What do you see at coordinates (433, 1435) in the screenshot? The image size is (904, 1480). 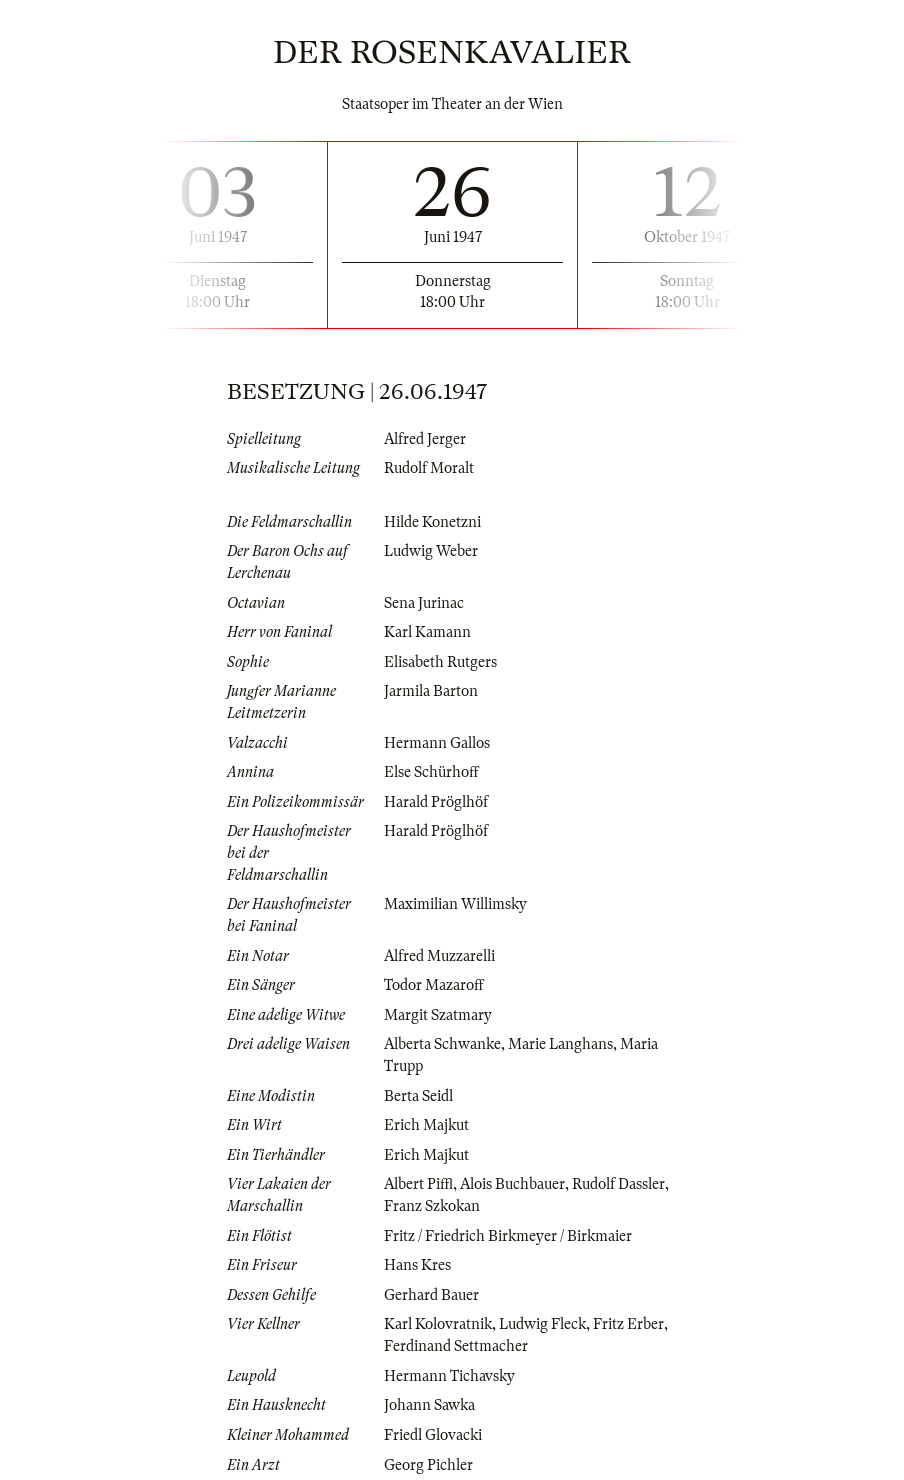 I see `Friedl Glovacki` at bounding box center [433, 1435].